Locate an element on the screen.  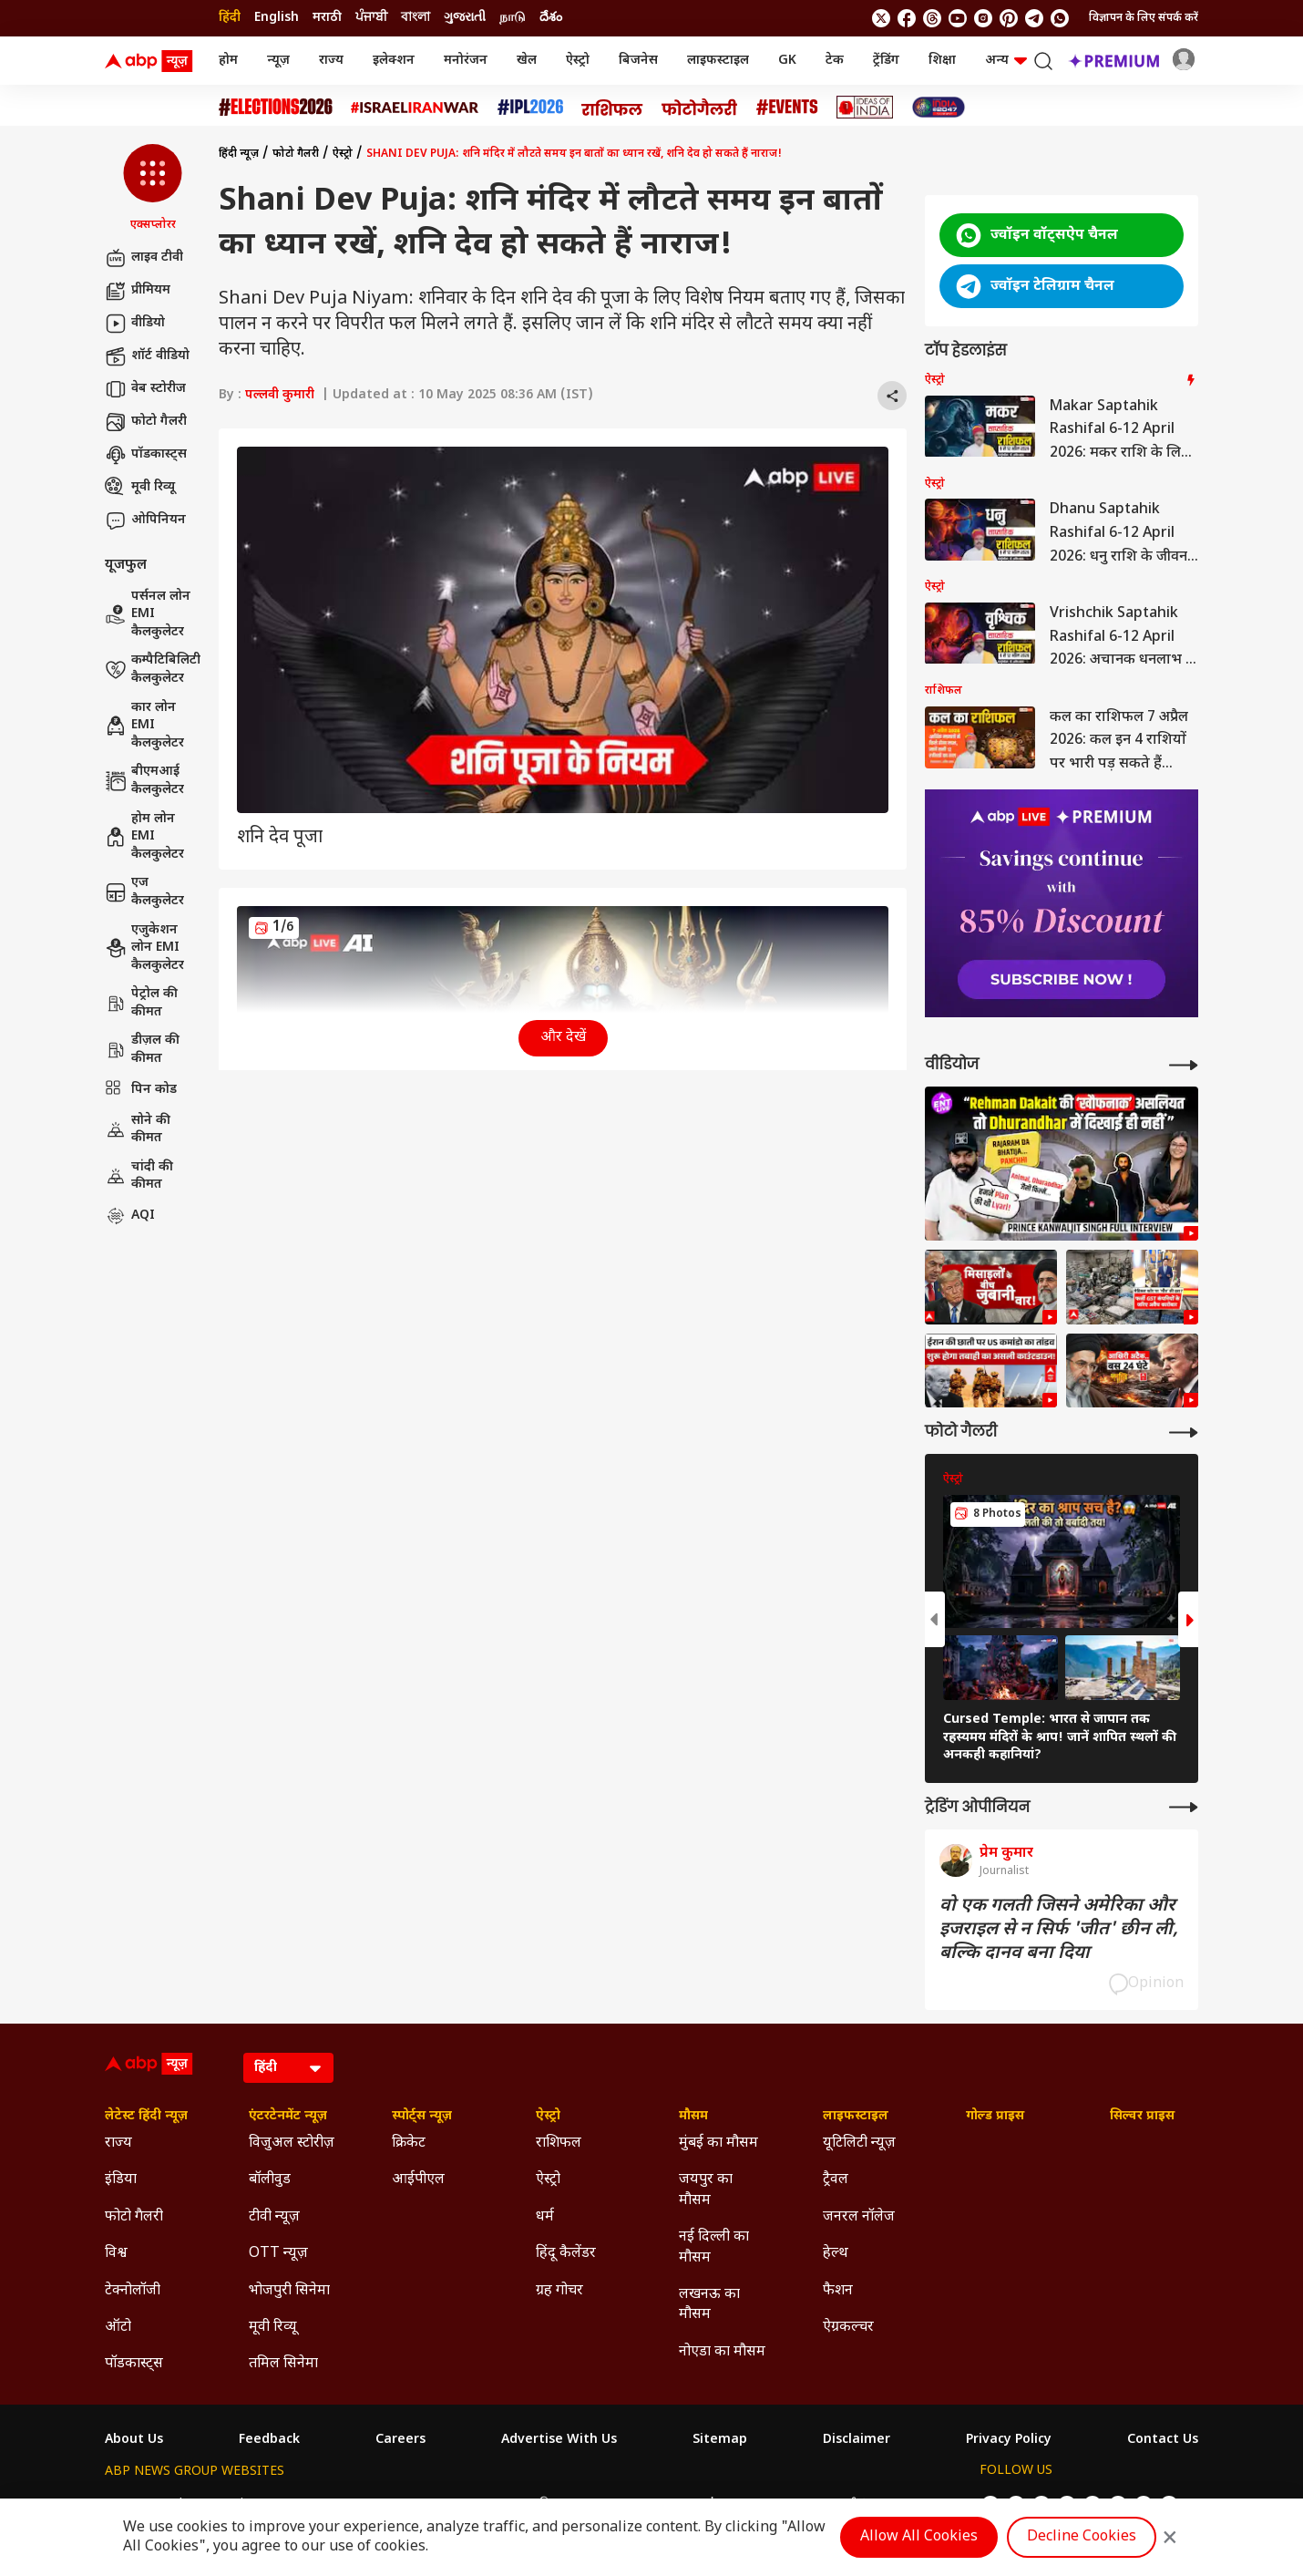
शॉर्ट वीडियो is located at coordinates (147, 356).